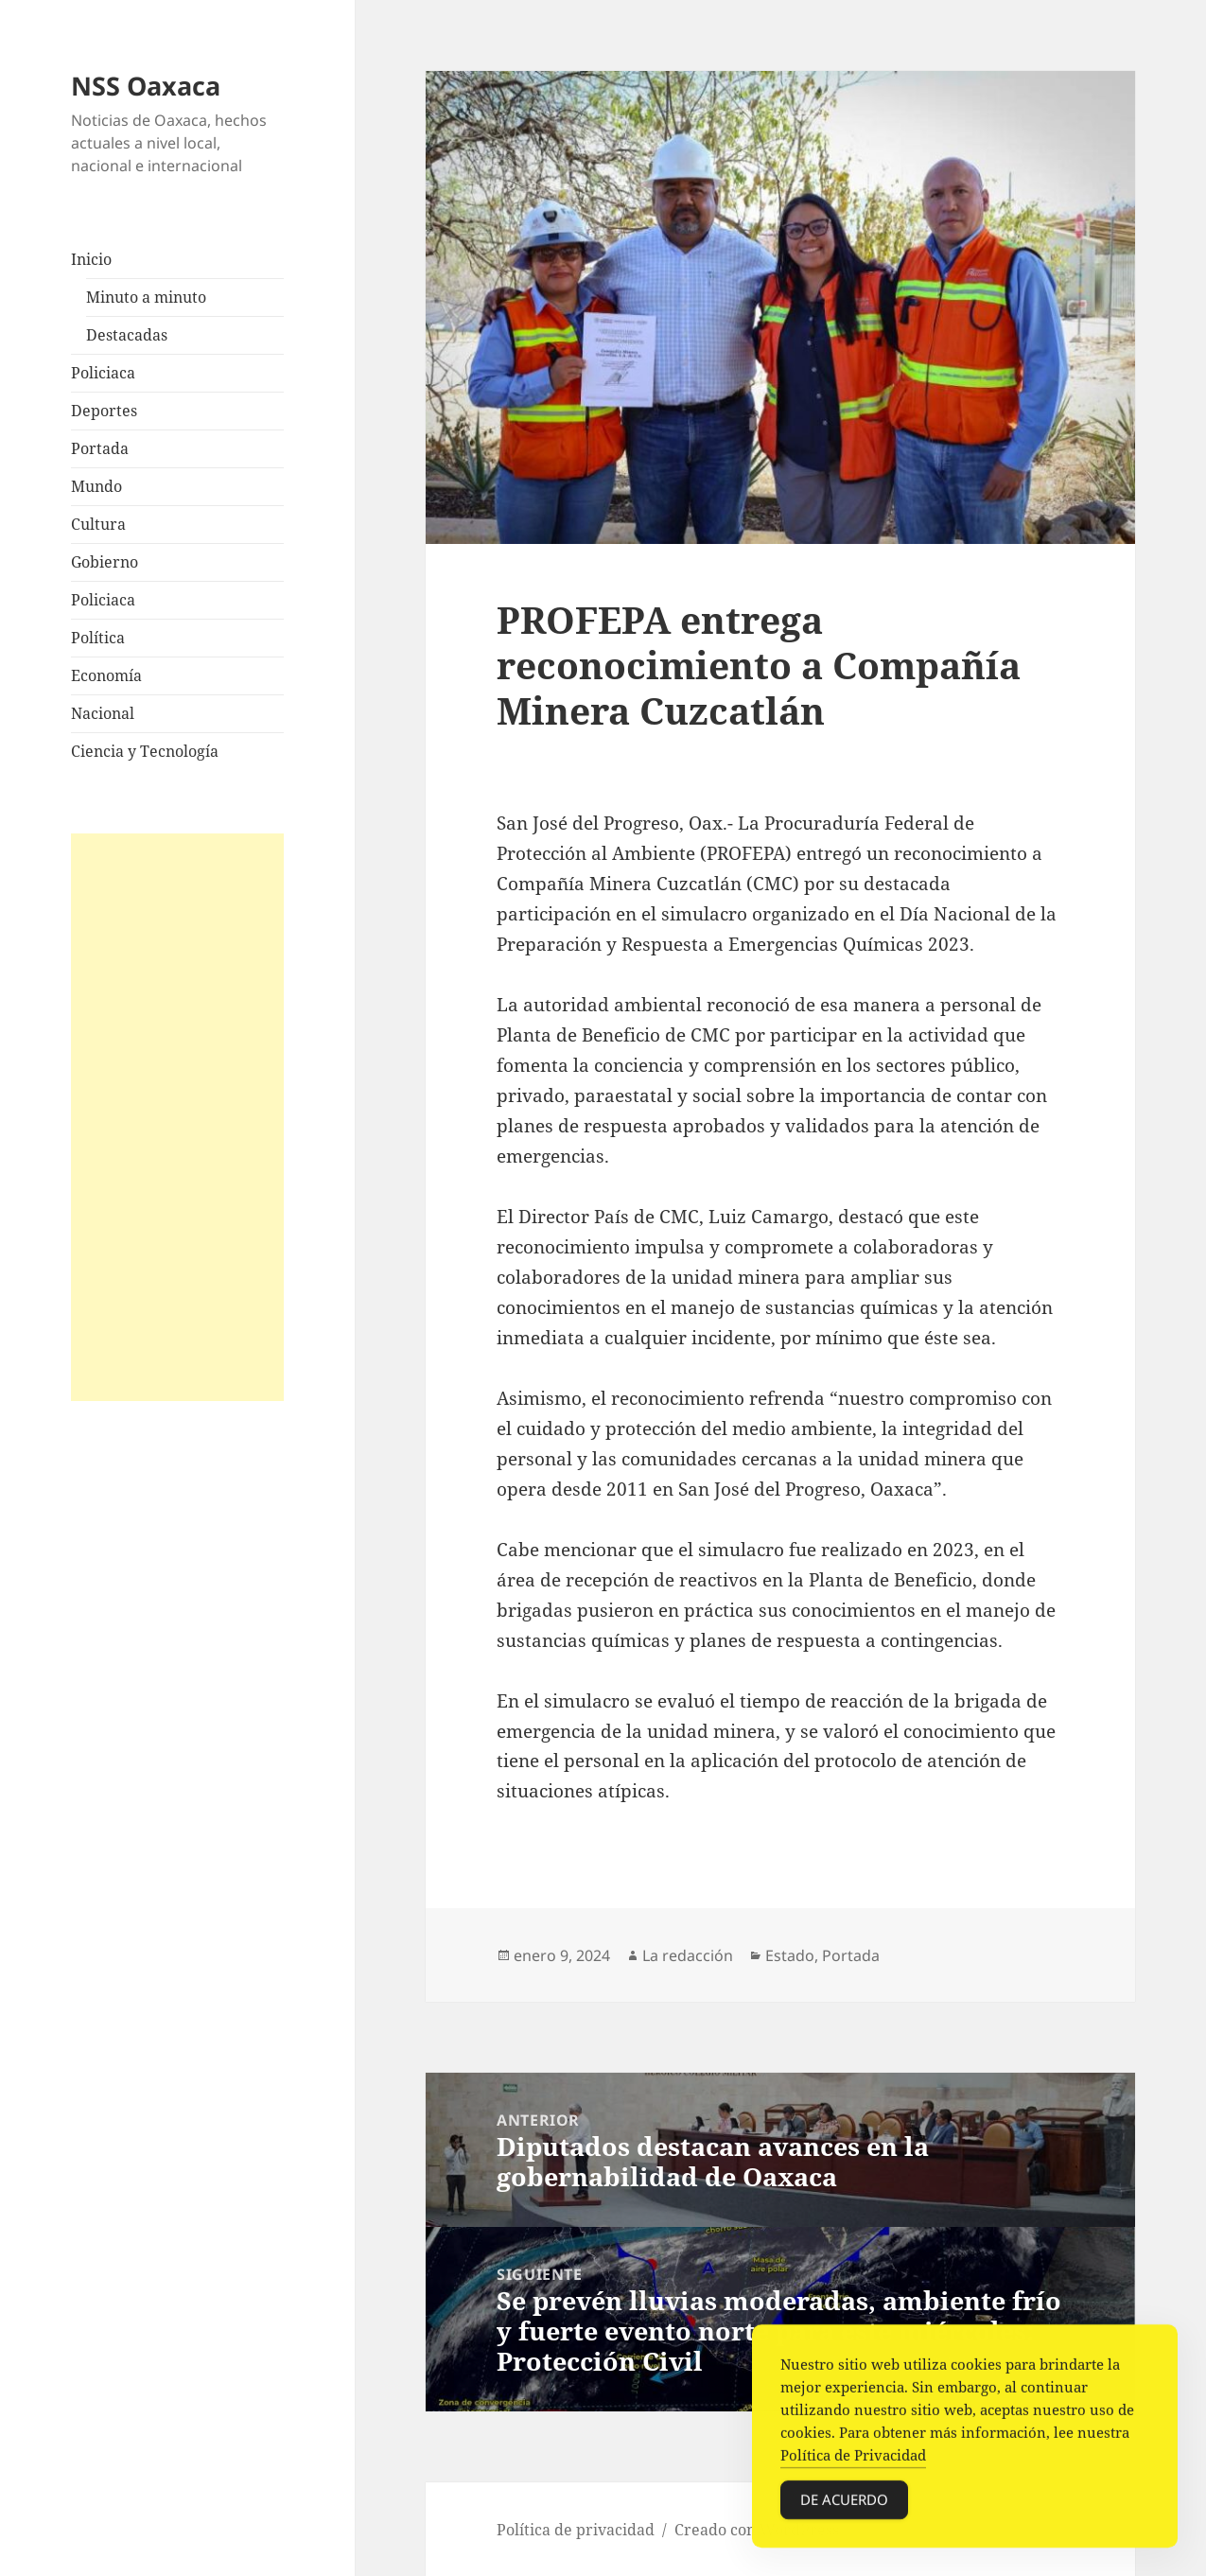 This screenshot has height=2576, width=1206. Describe the element at coordinates (91, 259) in the screenshot. I see `Inicio` at that location.